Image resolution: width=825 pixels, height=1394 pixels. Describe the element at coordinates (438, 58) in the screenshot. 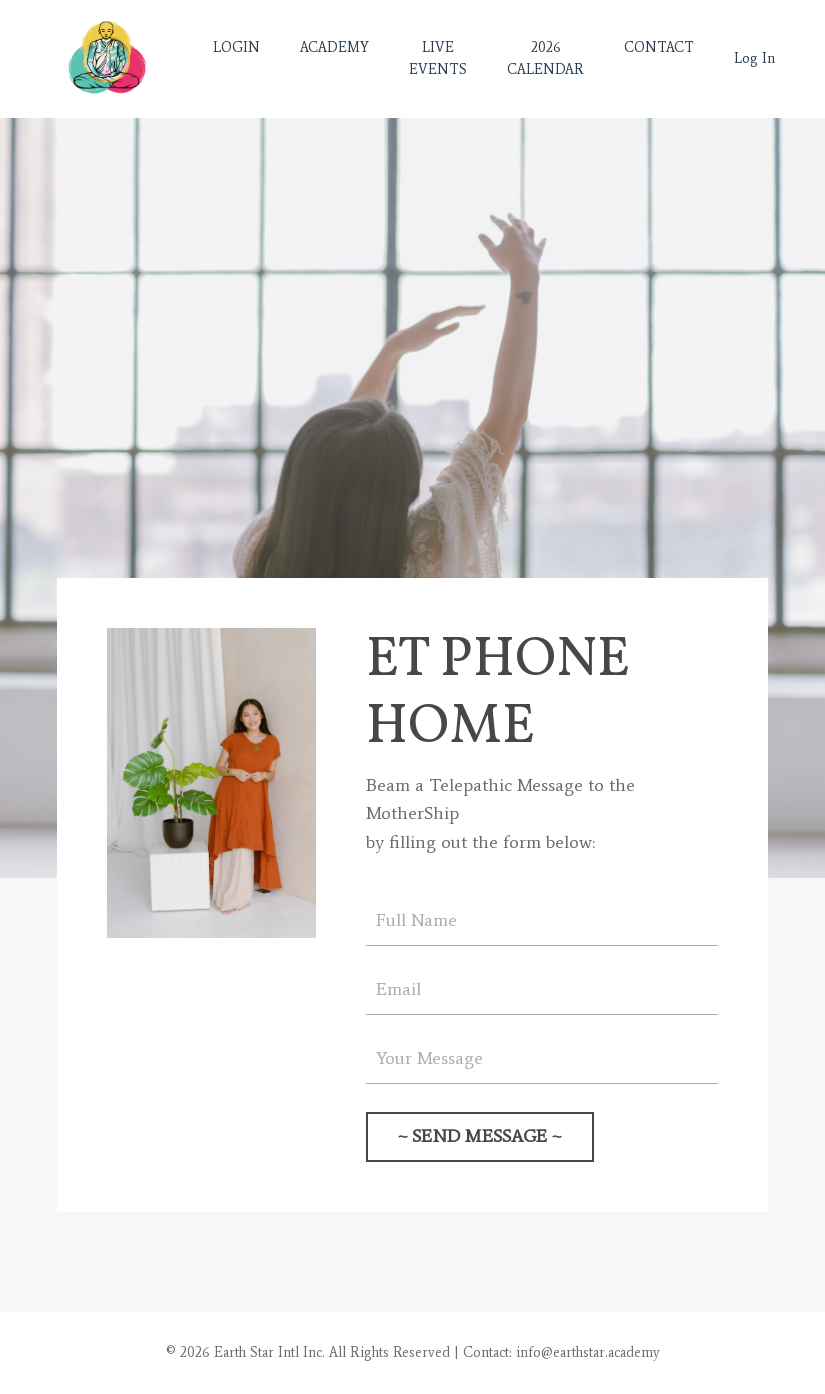

I see `LIVE EVENTS` at that location.